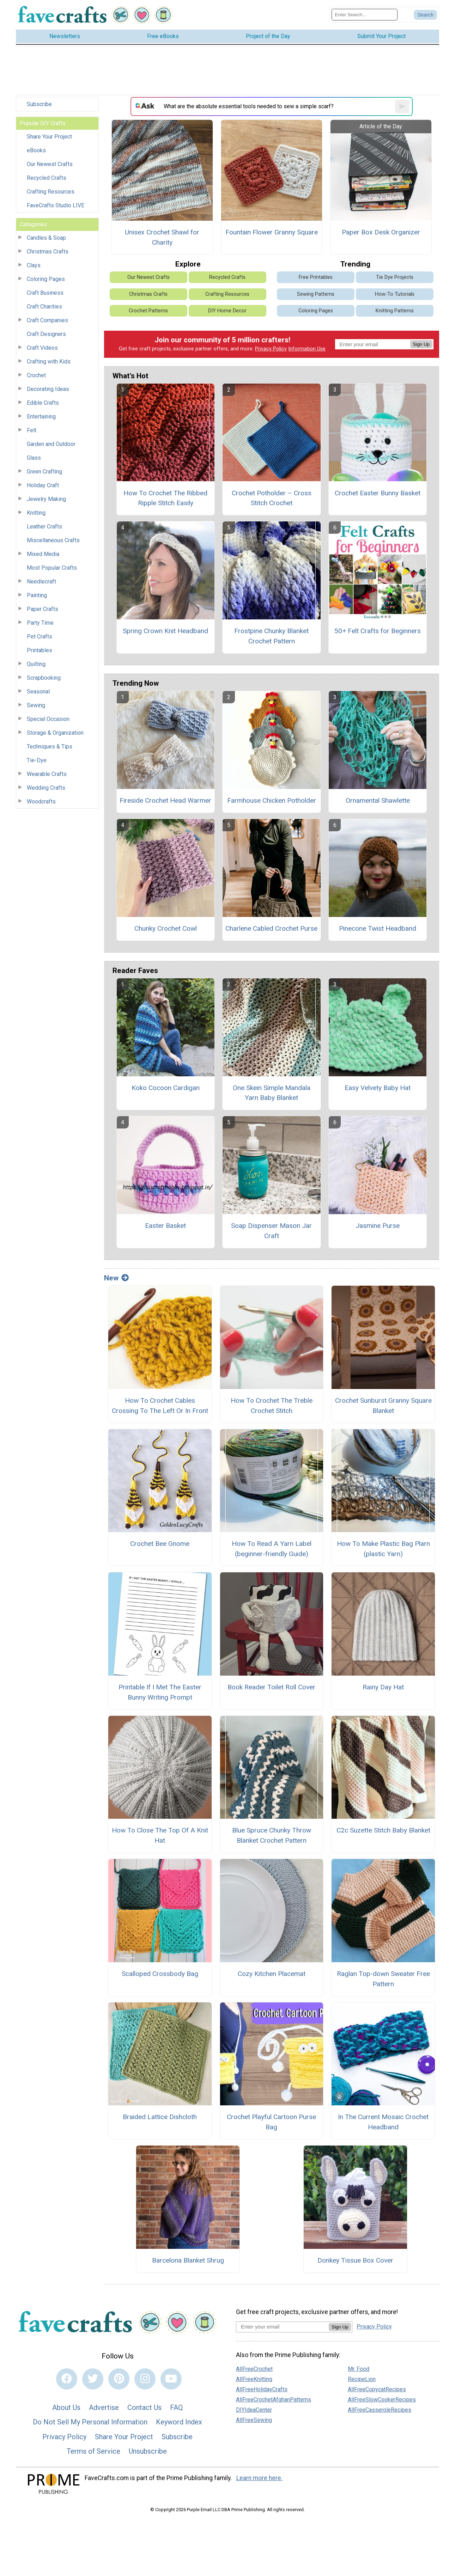  I want to click on Edible Crafts, so click(43, 402).